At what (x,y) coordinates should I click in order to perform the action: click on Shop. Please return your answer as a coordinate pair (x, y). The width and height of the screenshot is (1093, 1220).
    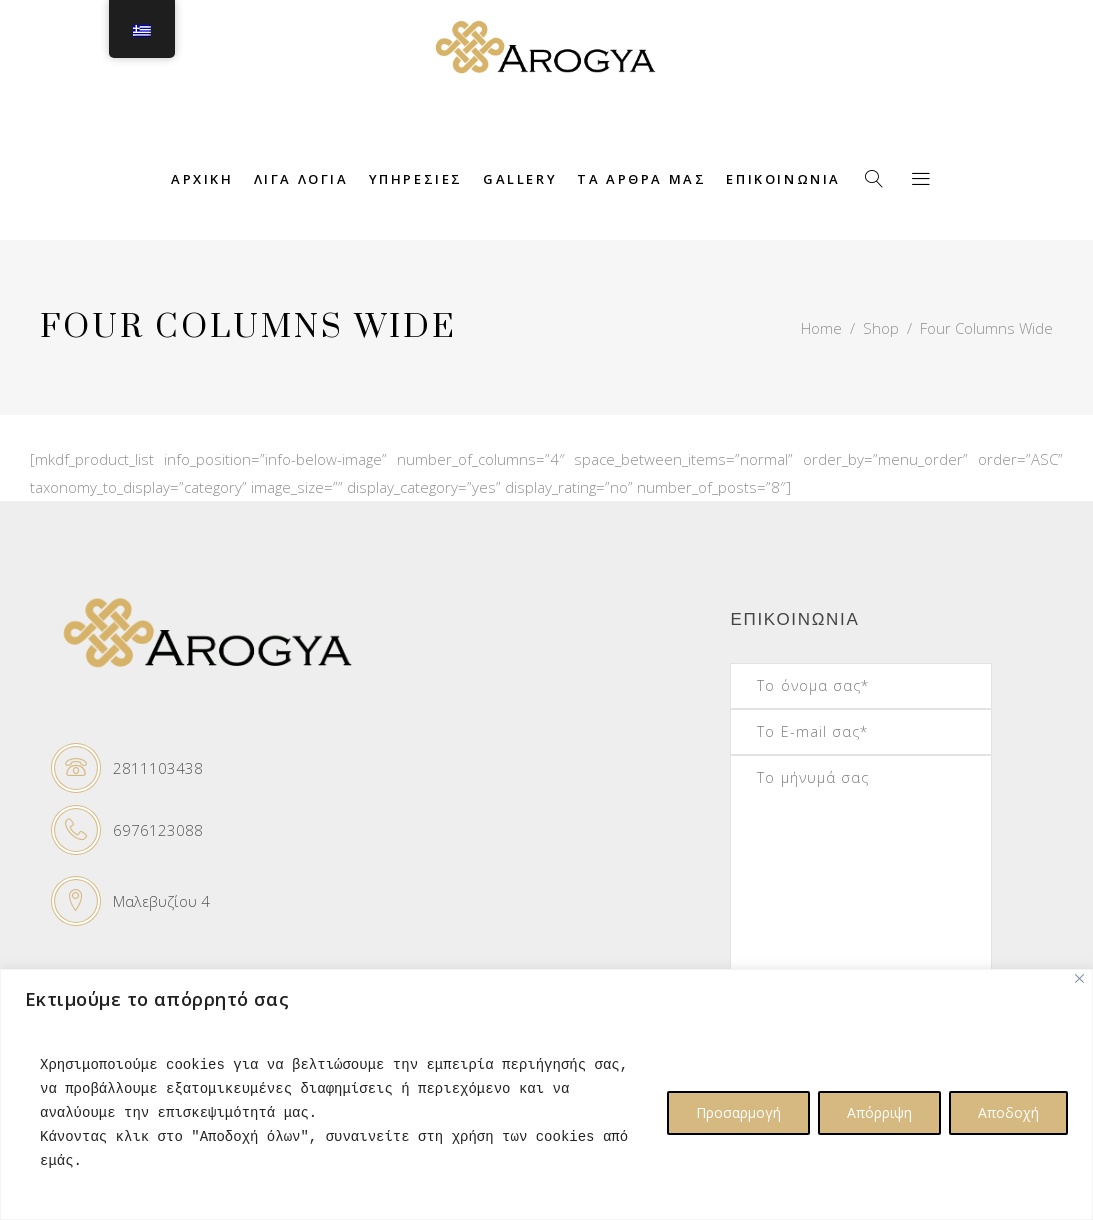
    Looking at the image, I should click on (881, 328).